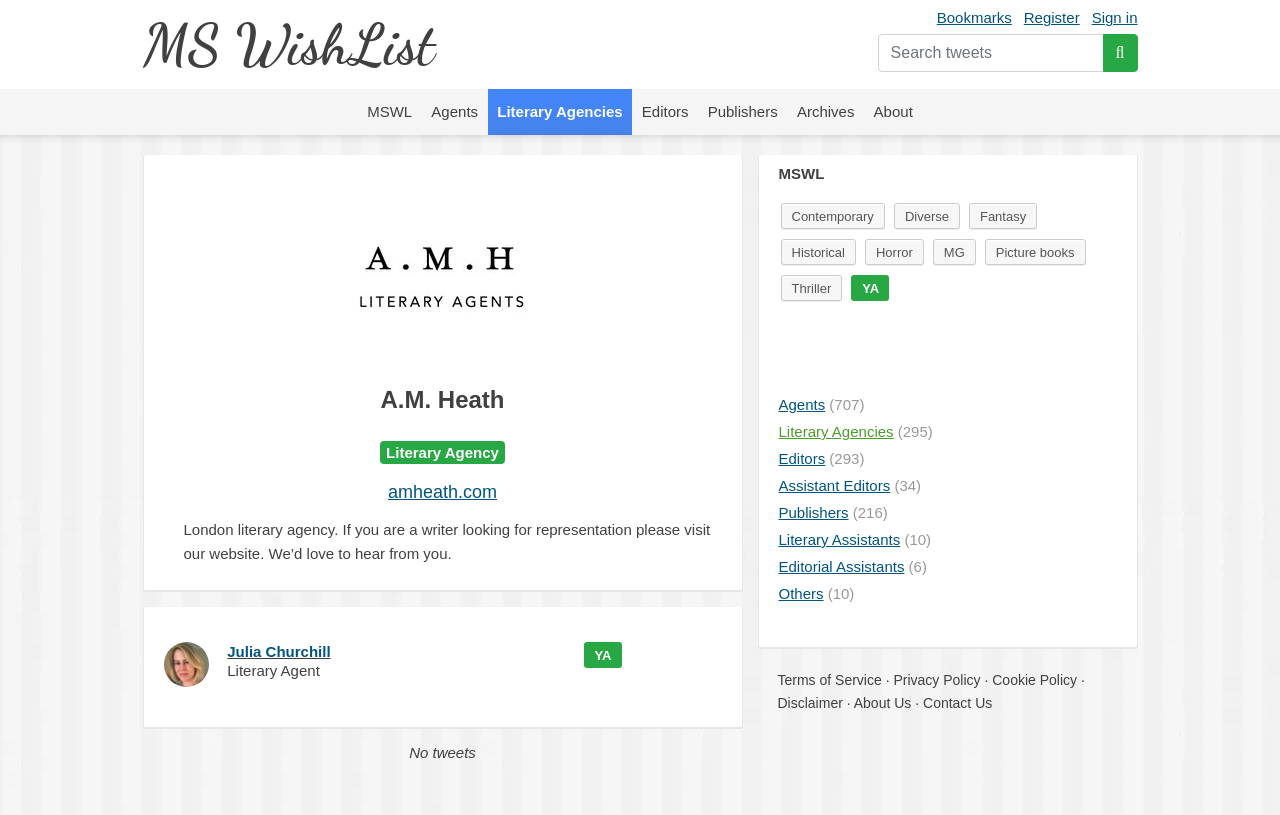 The height and width of the screenshot is (815, 1280). I want to click on Bookmarks, so click(974, 17).